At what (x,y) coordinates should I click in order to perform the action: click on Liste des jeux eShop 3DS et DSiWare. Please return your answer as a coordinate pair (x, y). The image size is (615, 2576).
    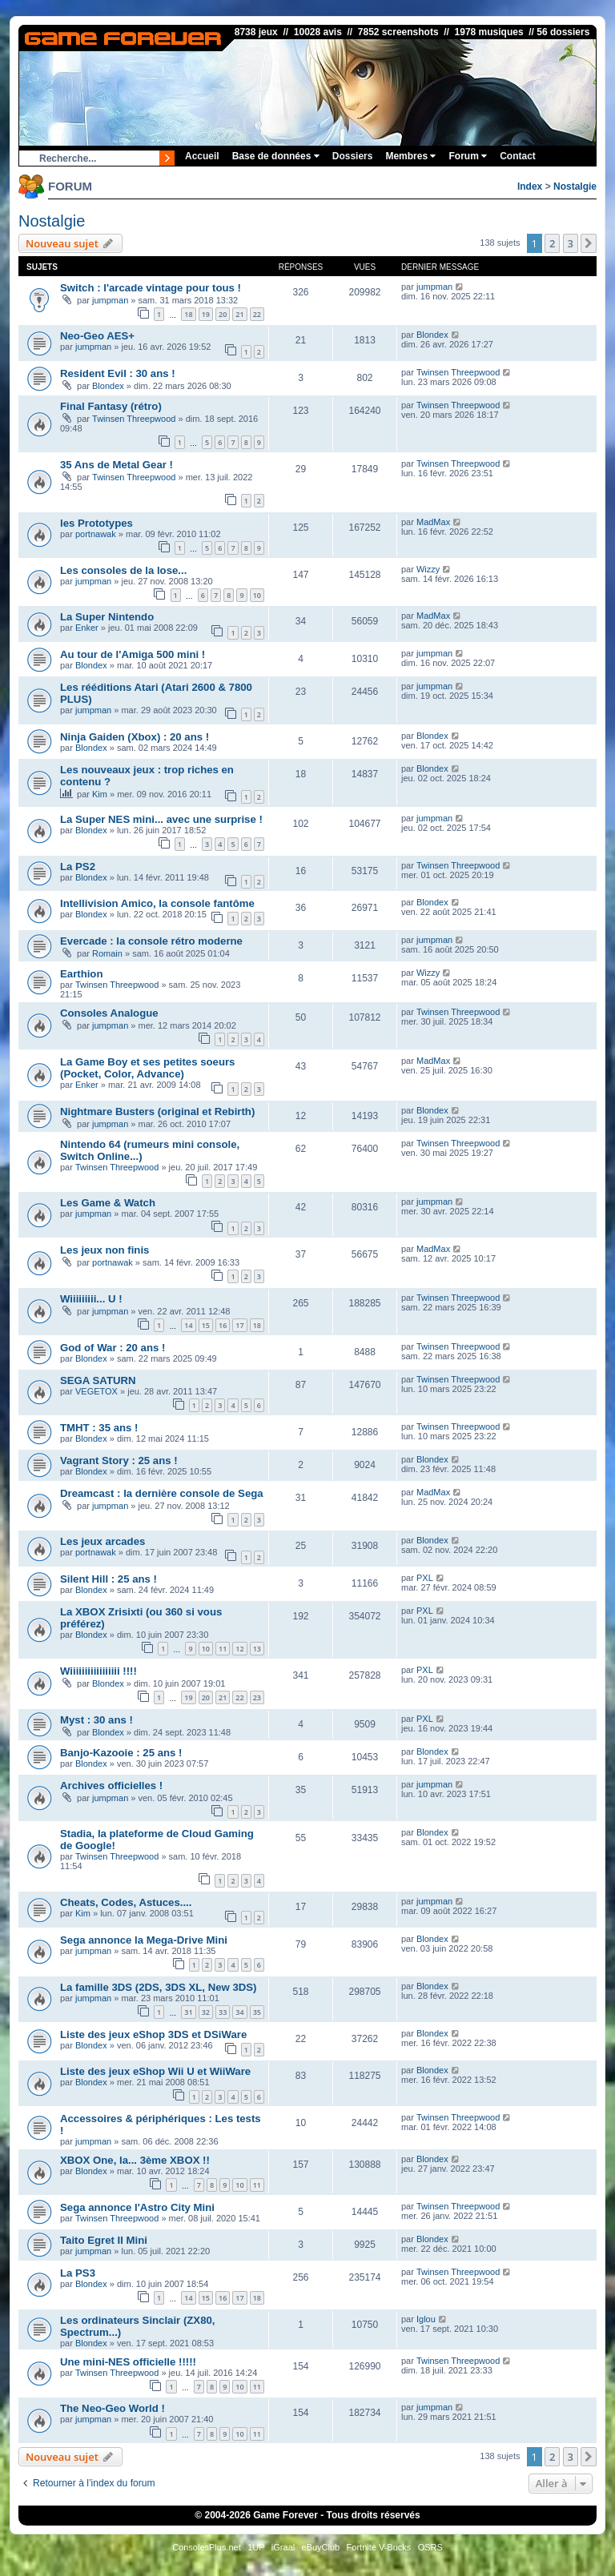
    Looking at the image, I should click on (153, 2034).